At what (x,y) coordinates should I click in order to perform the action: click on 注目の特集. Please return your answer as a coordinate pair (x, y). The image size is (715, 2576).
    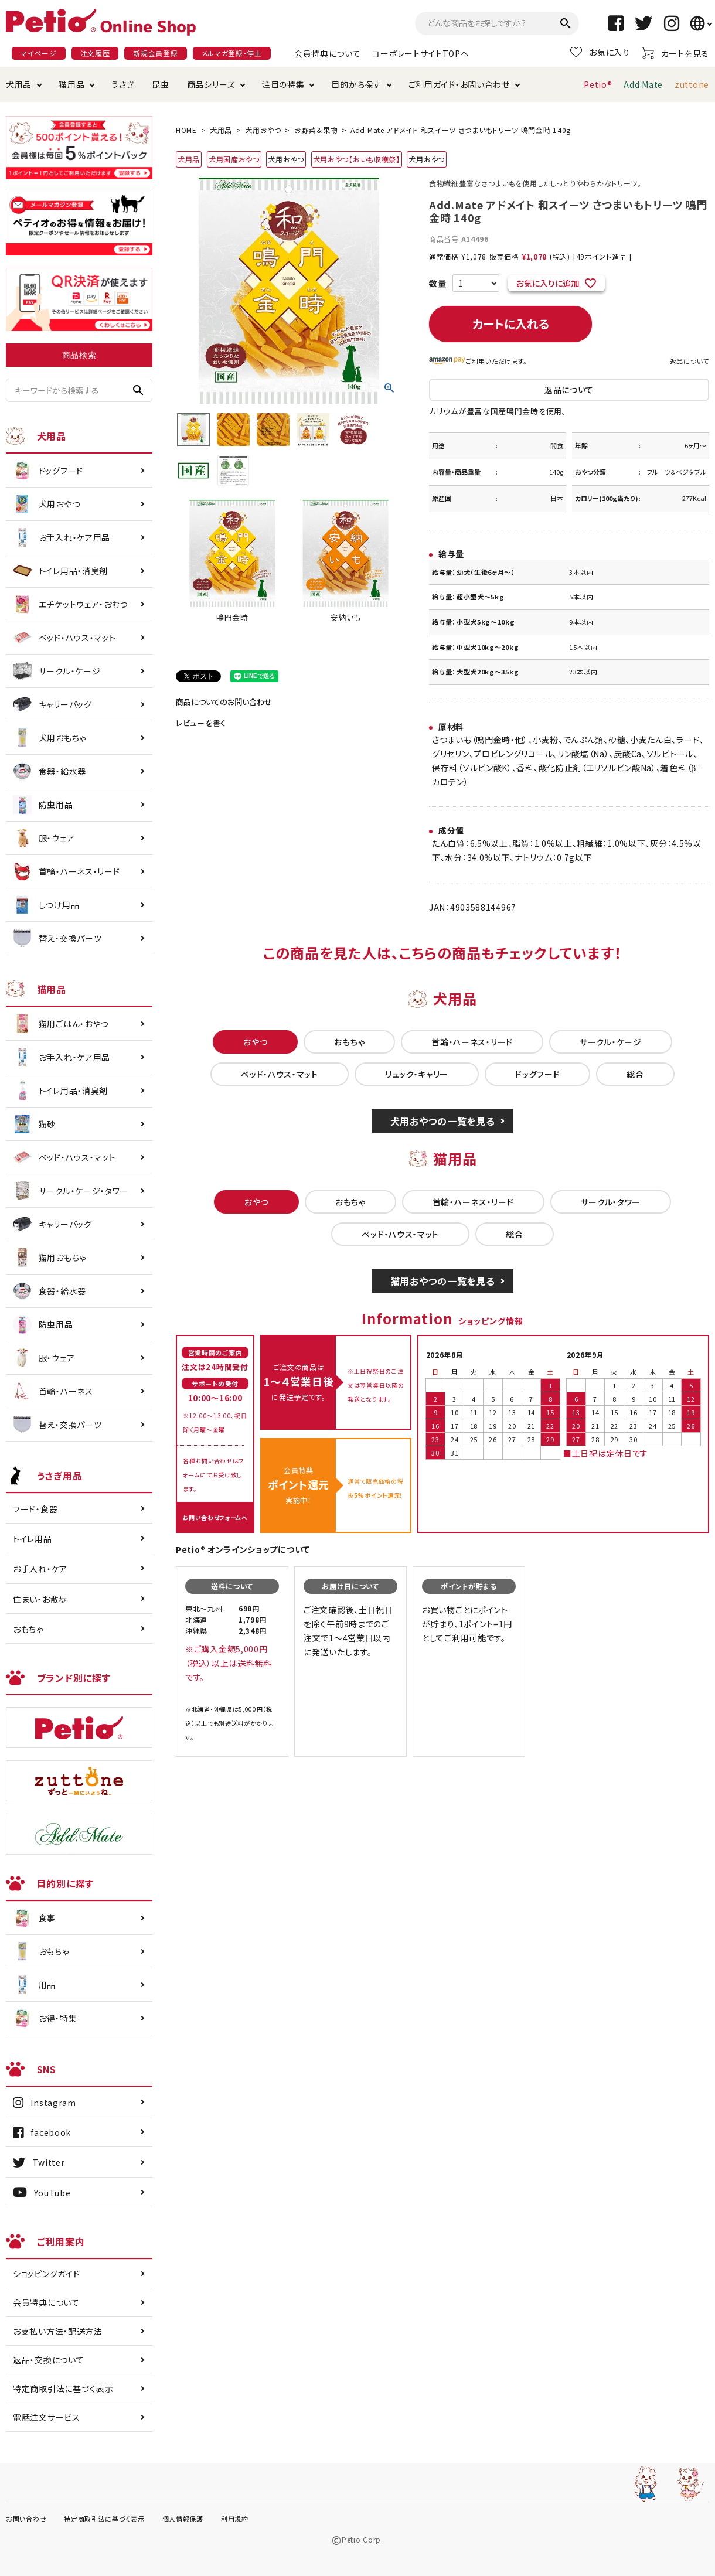
    Looking at the image, I should click on (283, 84).